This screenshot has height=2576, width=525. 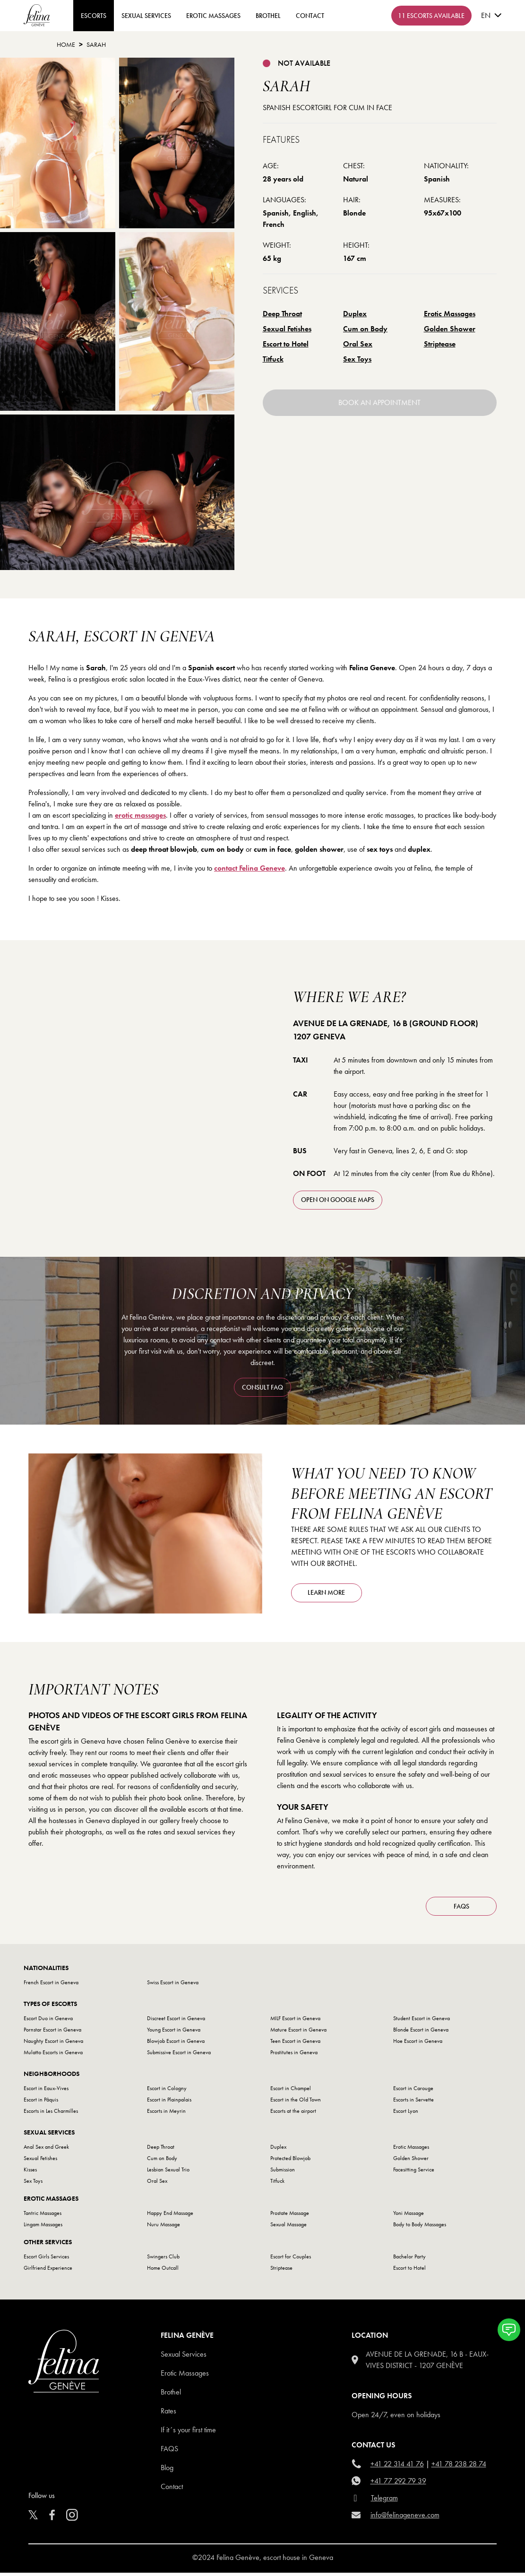 What do you see at coordinates (173, 2033) in the screenshot?
I see `Young Escort in Geneva` at bounding box center [173, 2033].